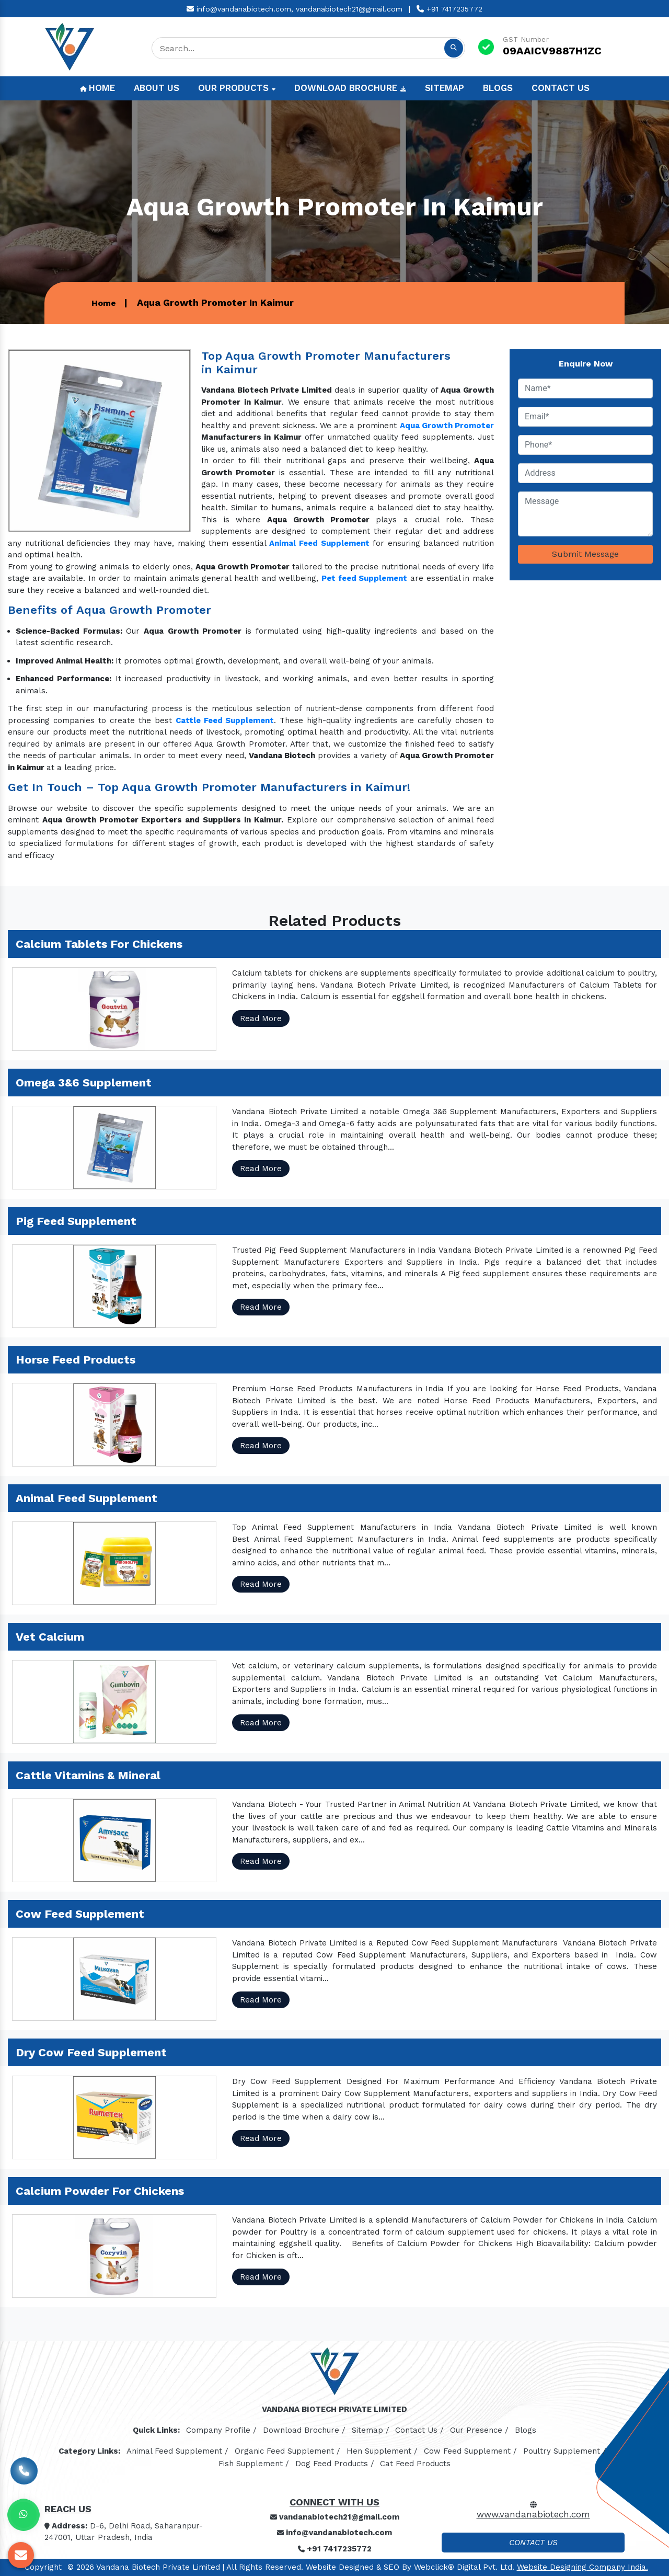 This screenshot has width=669, height=2576. I want to click on Read More, so click(261, 1018).